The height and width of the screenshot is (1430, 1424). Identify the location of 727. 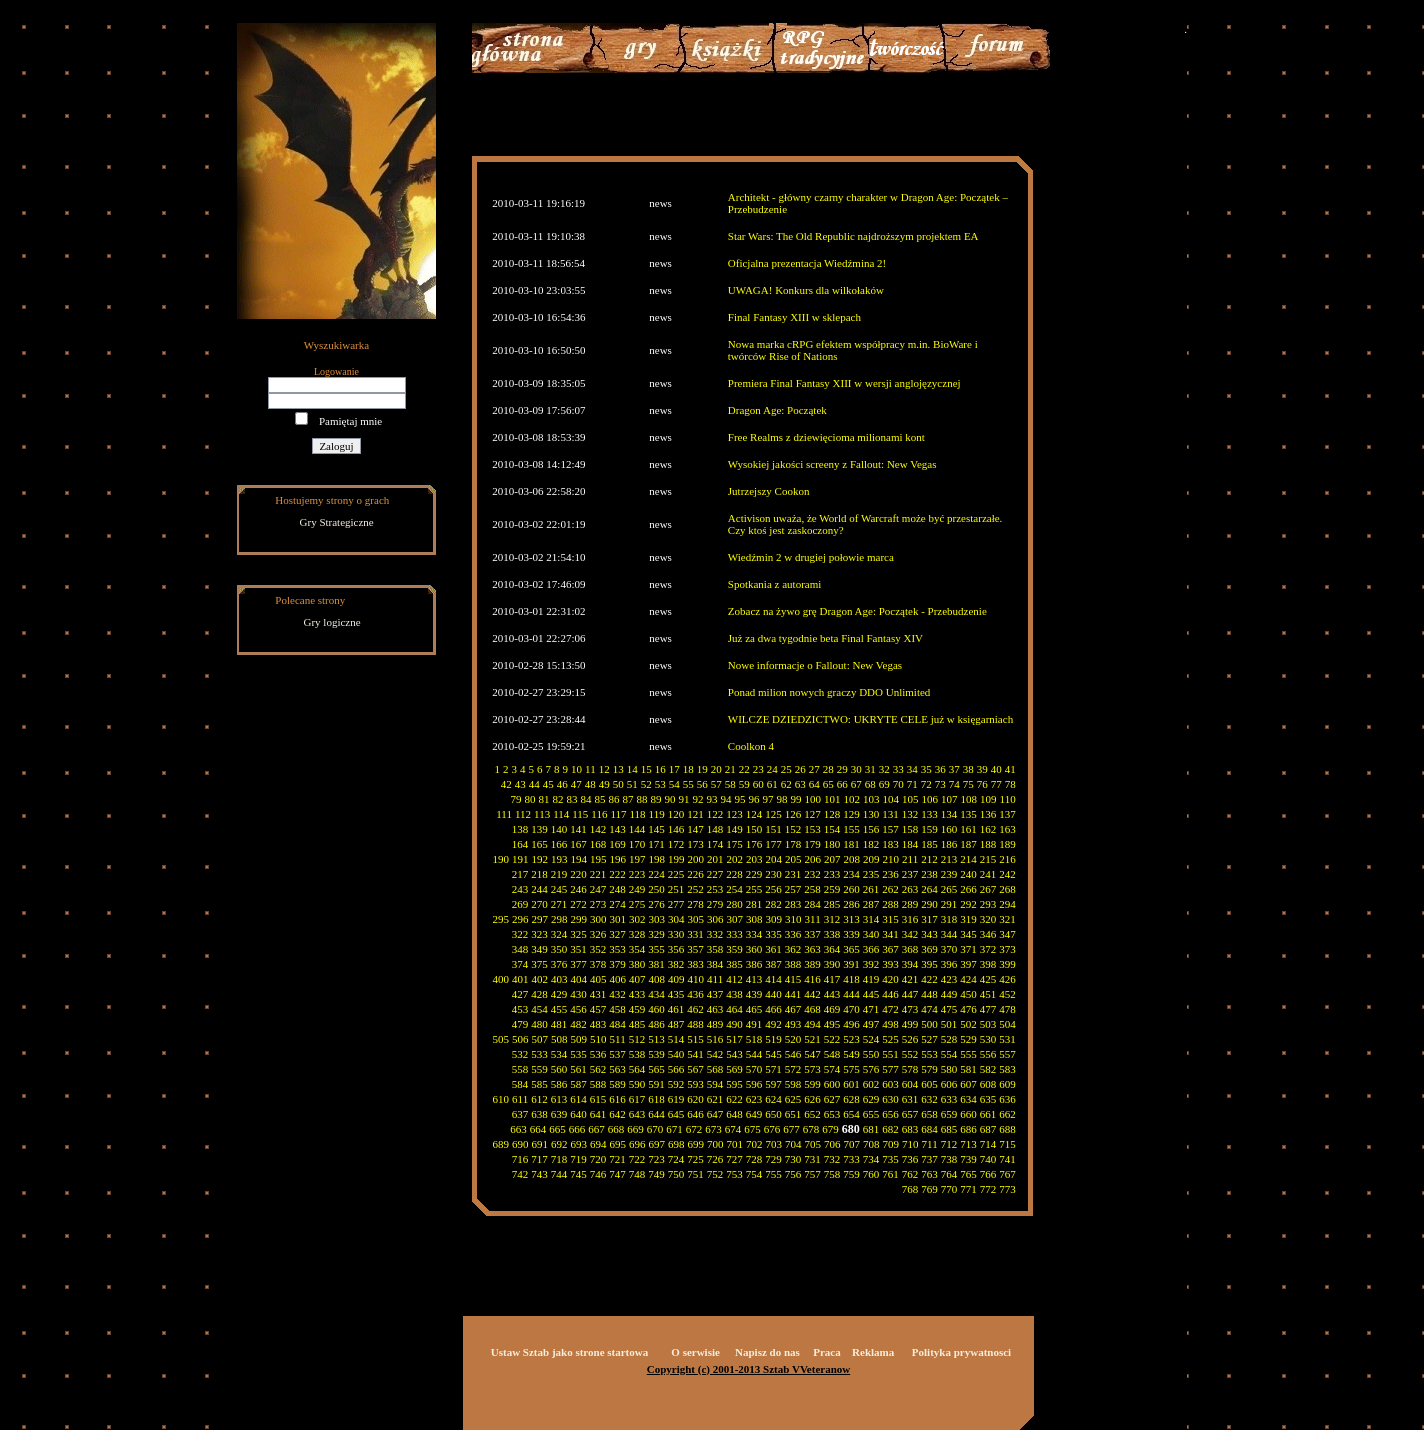
(734, 1159).